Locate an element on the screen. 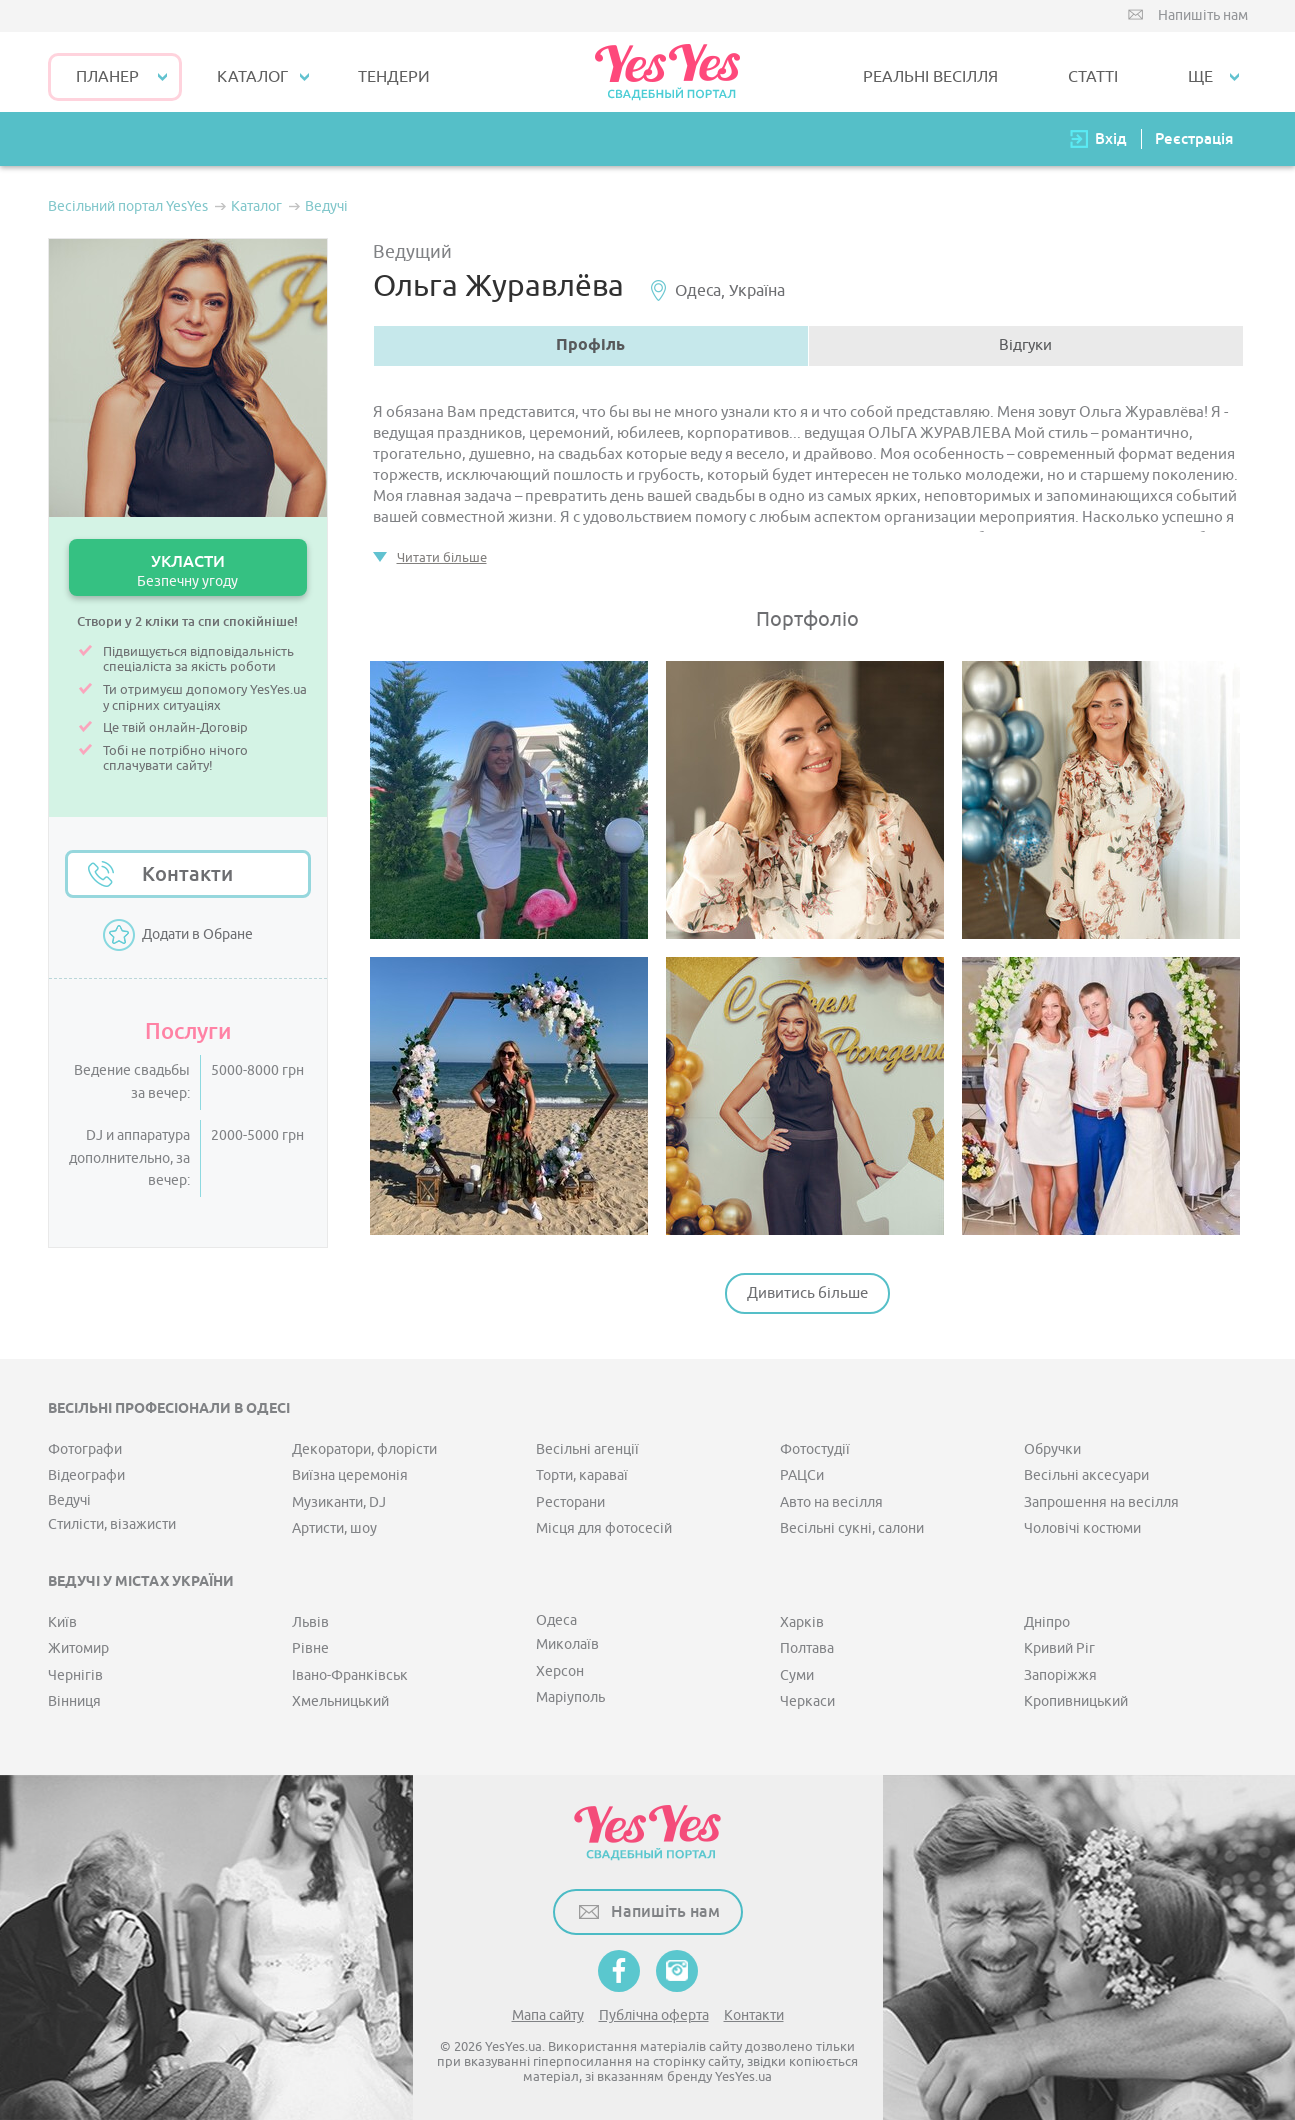 This screenshot has width=1295, height=2120. Планер is located at coordinates (107, 77).